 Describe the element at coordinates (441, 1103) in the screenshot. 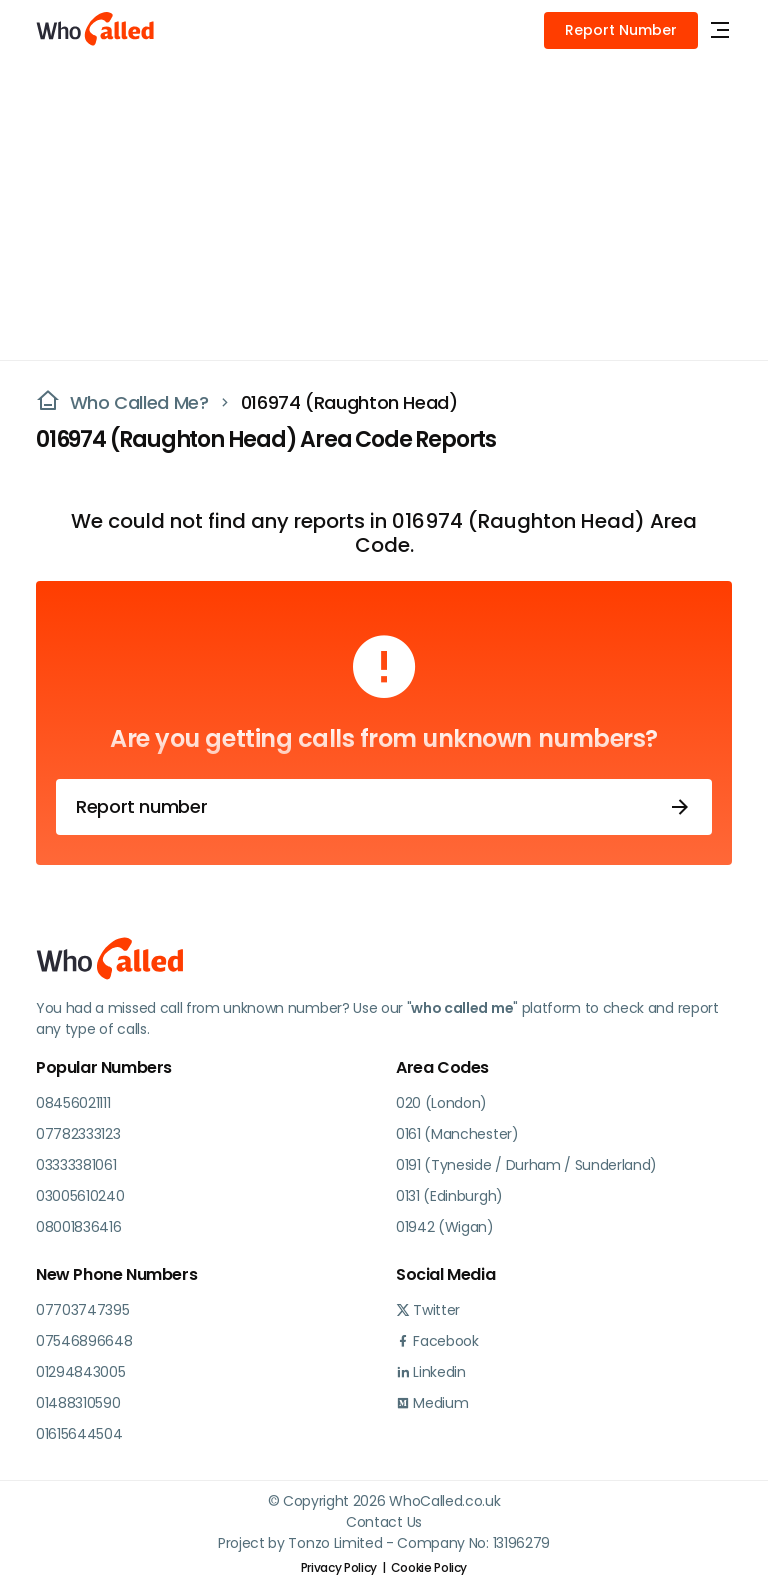

I see `020 (London)` at that location.